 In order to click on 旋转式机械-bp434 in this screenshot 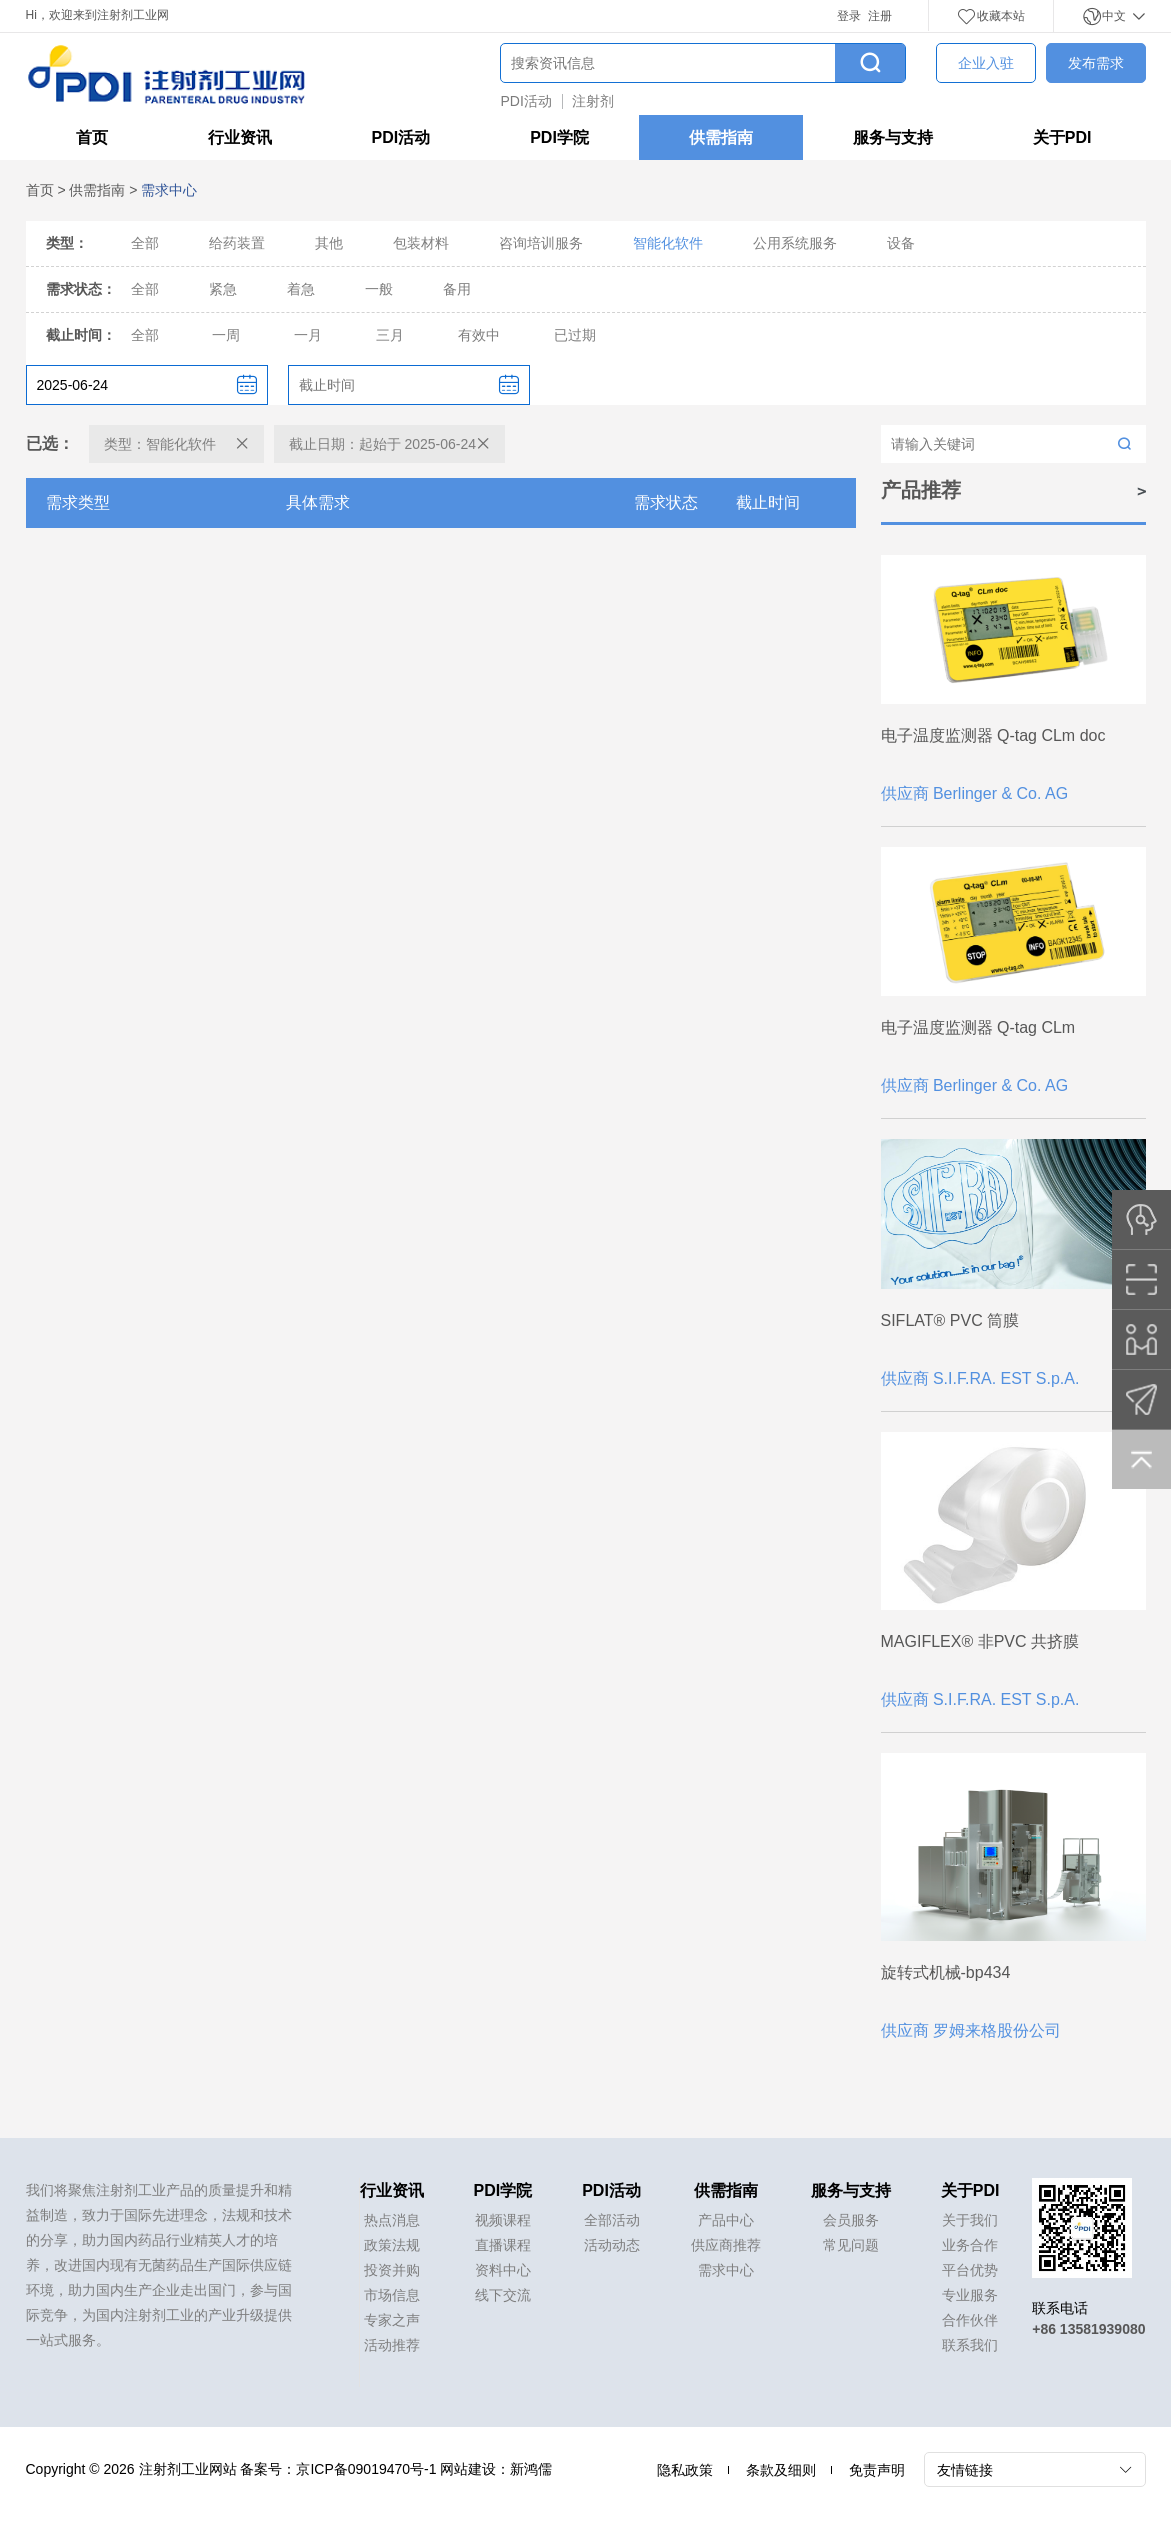, I will do `click(946, 1972)`.